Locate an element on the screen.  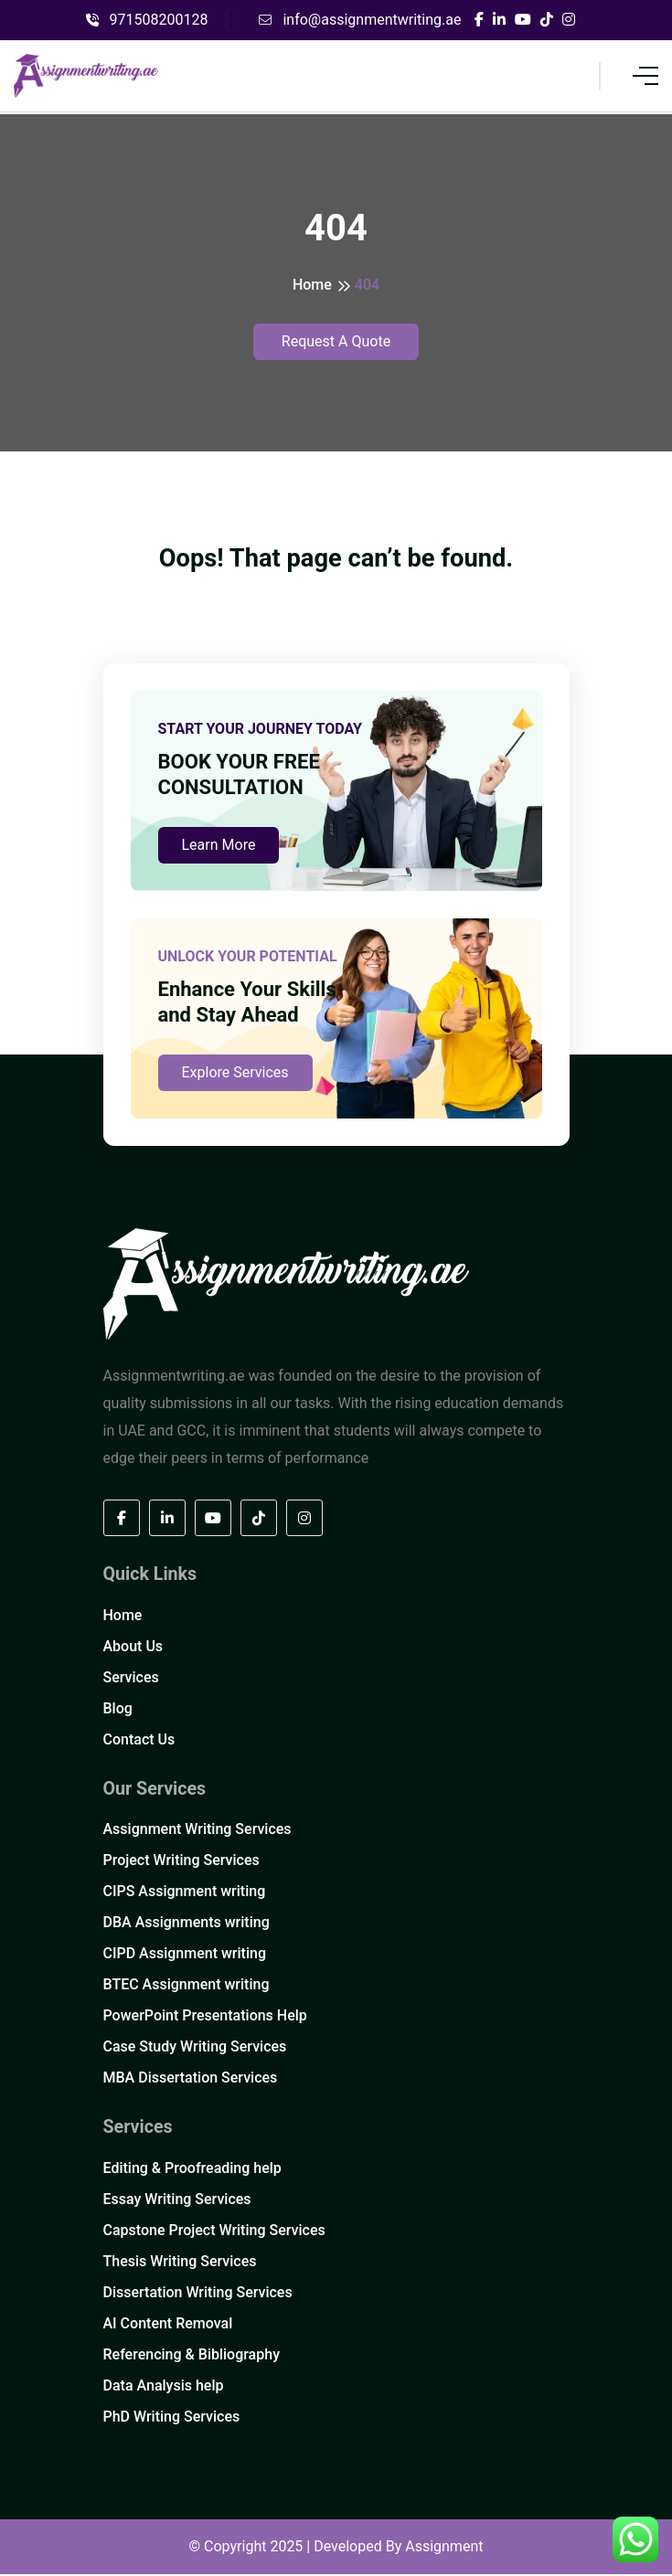
Explore Services is located at coordinates (235, 1073).